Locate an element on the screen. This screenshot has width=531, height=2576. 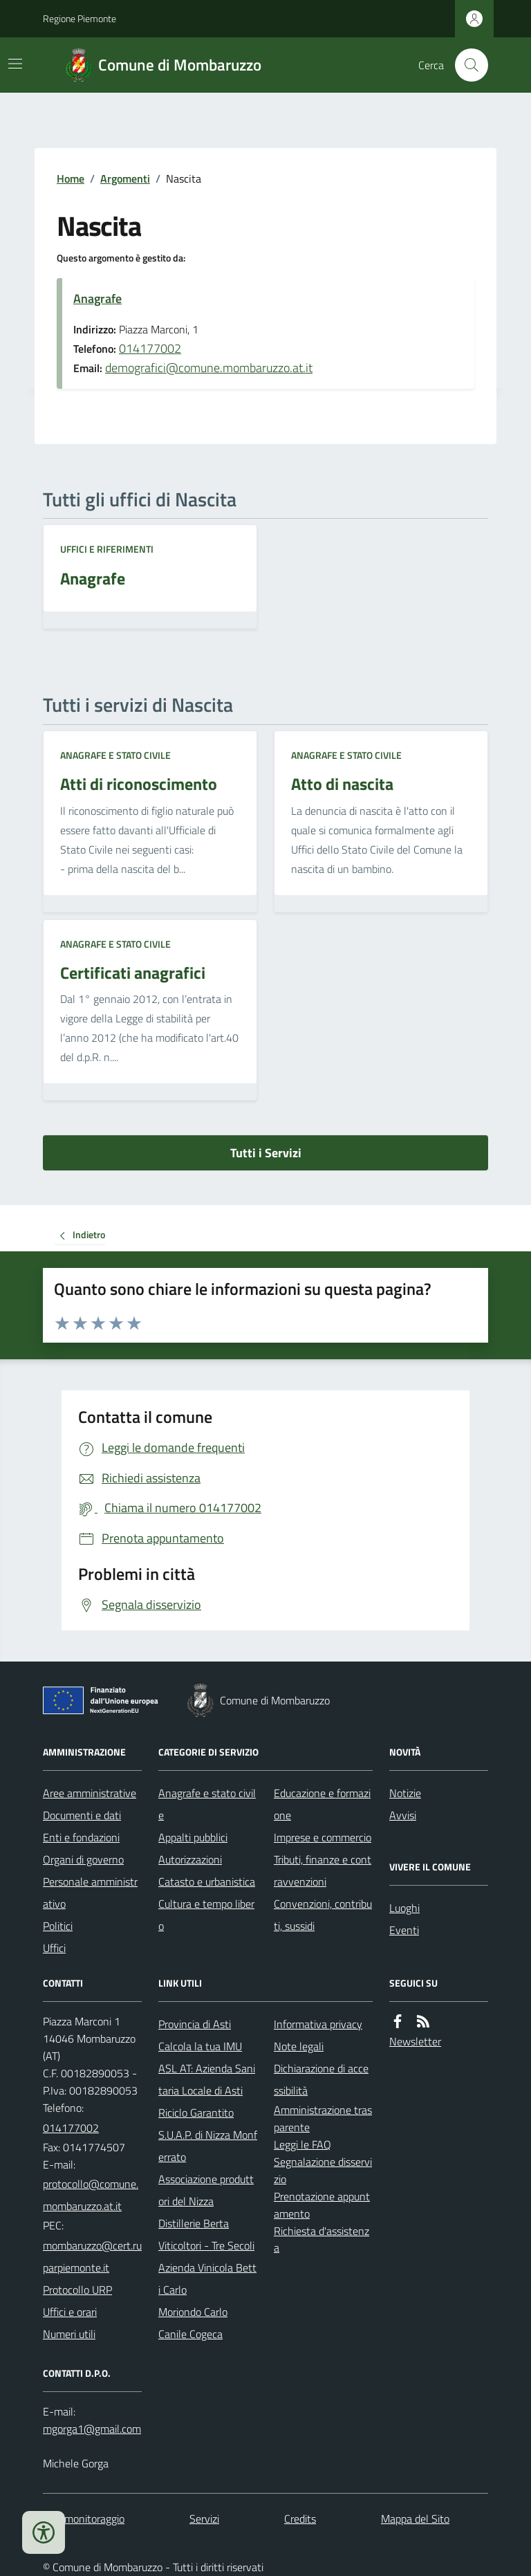
Newsletter is located at coordinates (415, 2041).